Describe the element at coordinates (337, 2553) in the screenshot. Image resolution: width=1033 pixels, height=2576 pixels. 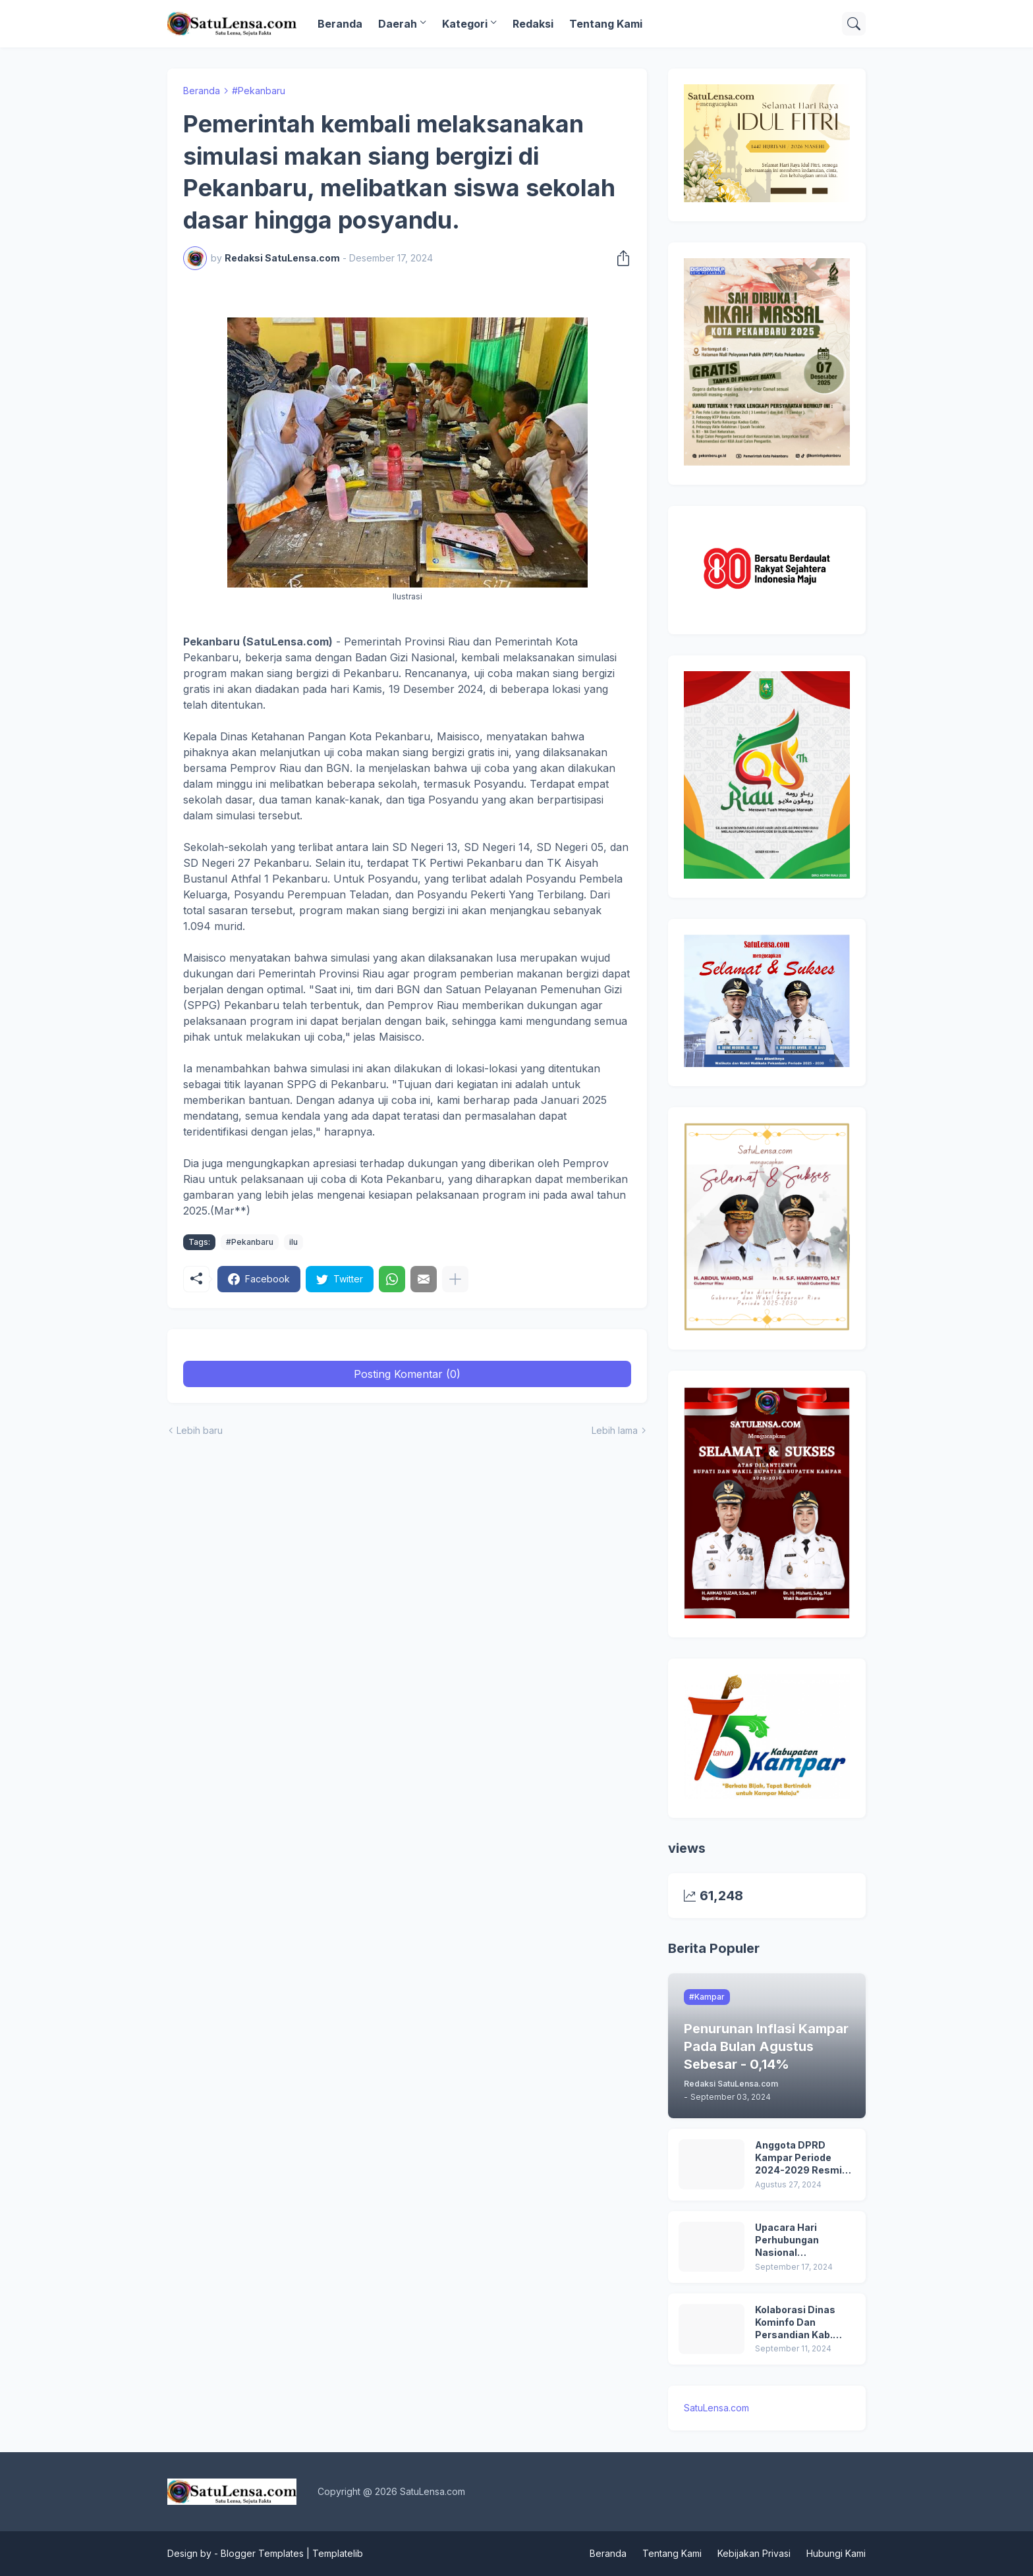
I see `Templatelib` at that location.